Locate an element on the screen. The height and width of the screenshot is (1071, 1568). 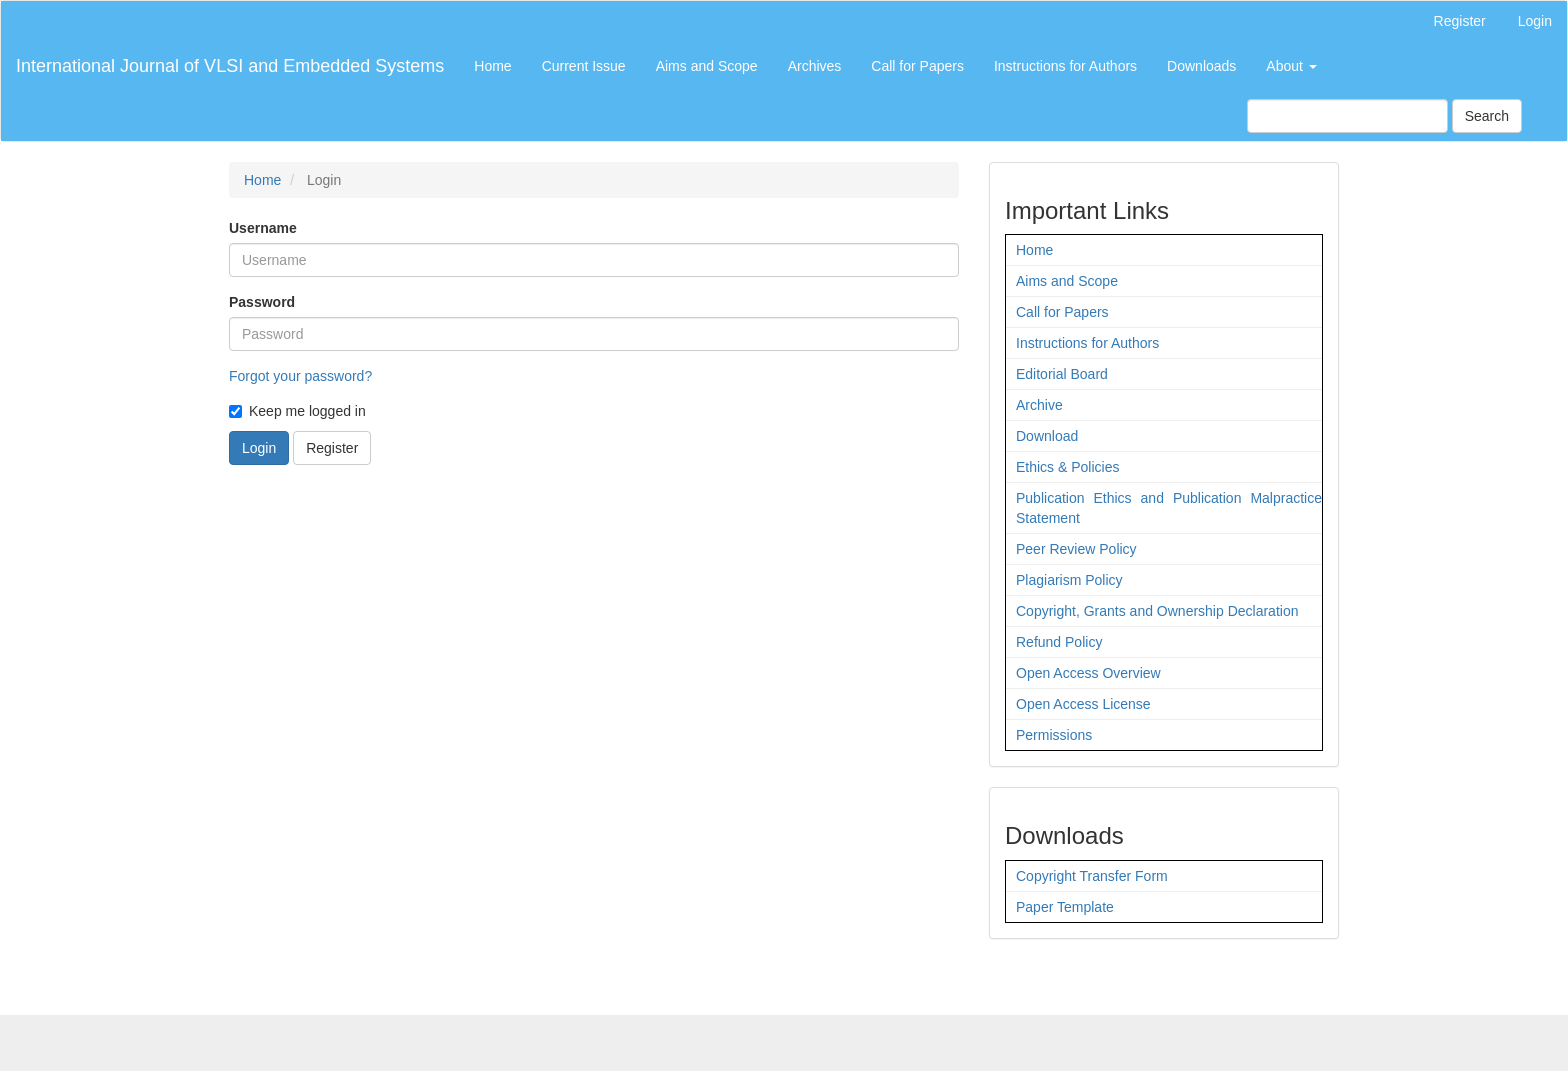
Search is located at coordinates (1487, 116).